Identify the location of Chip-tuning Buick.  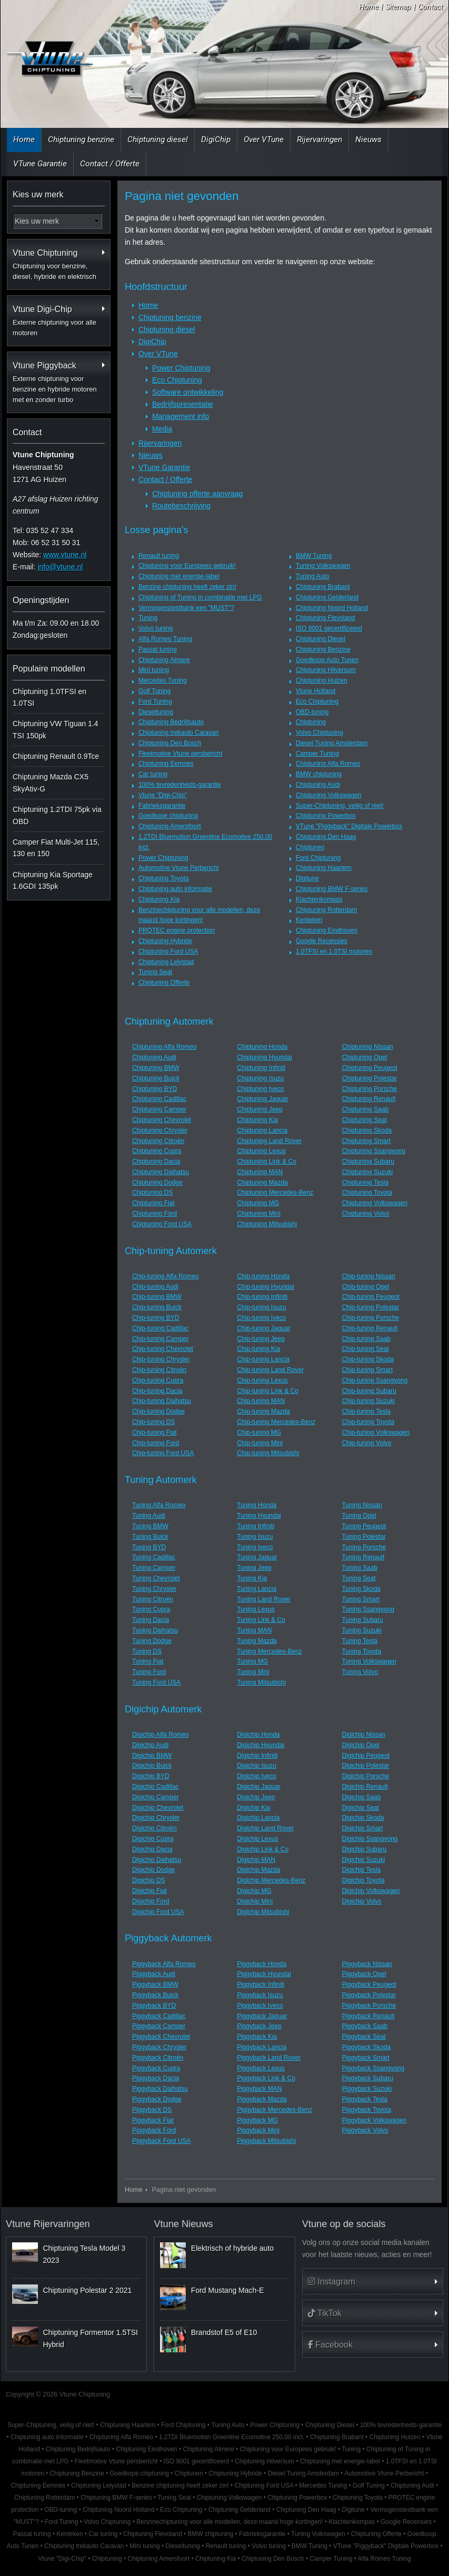
(157, 1307).